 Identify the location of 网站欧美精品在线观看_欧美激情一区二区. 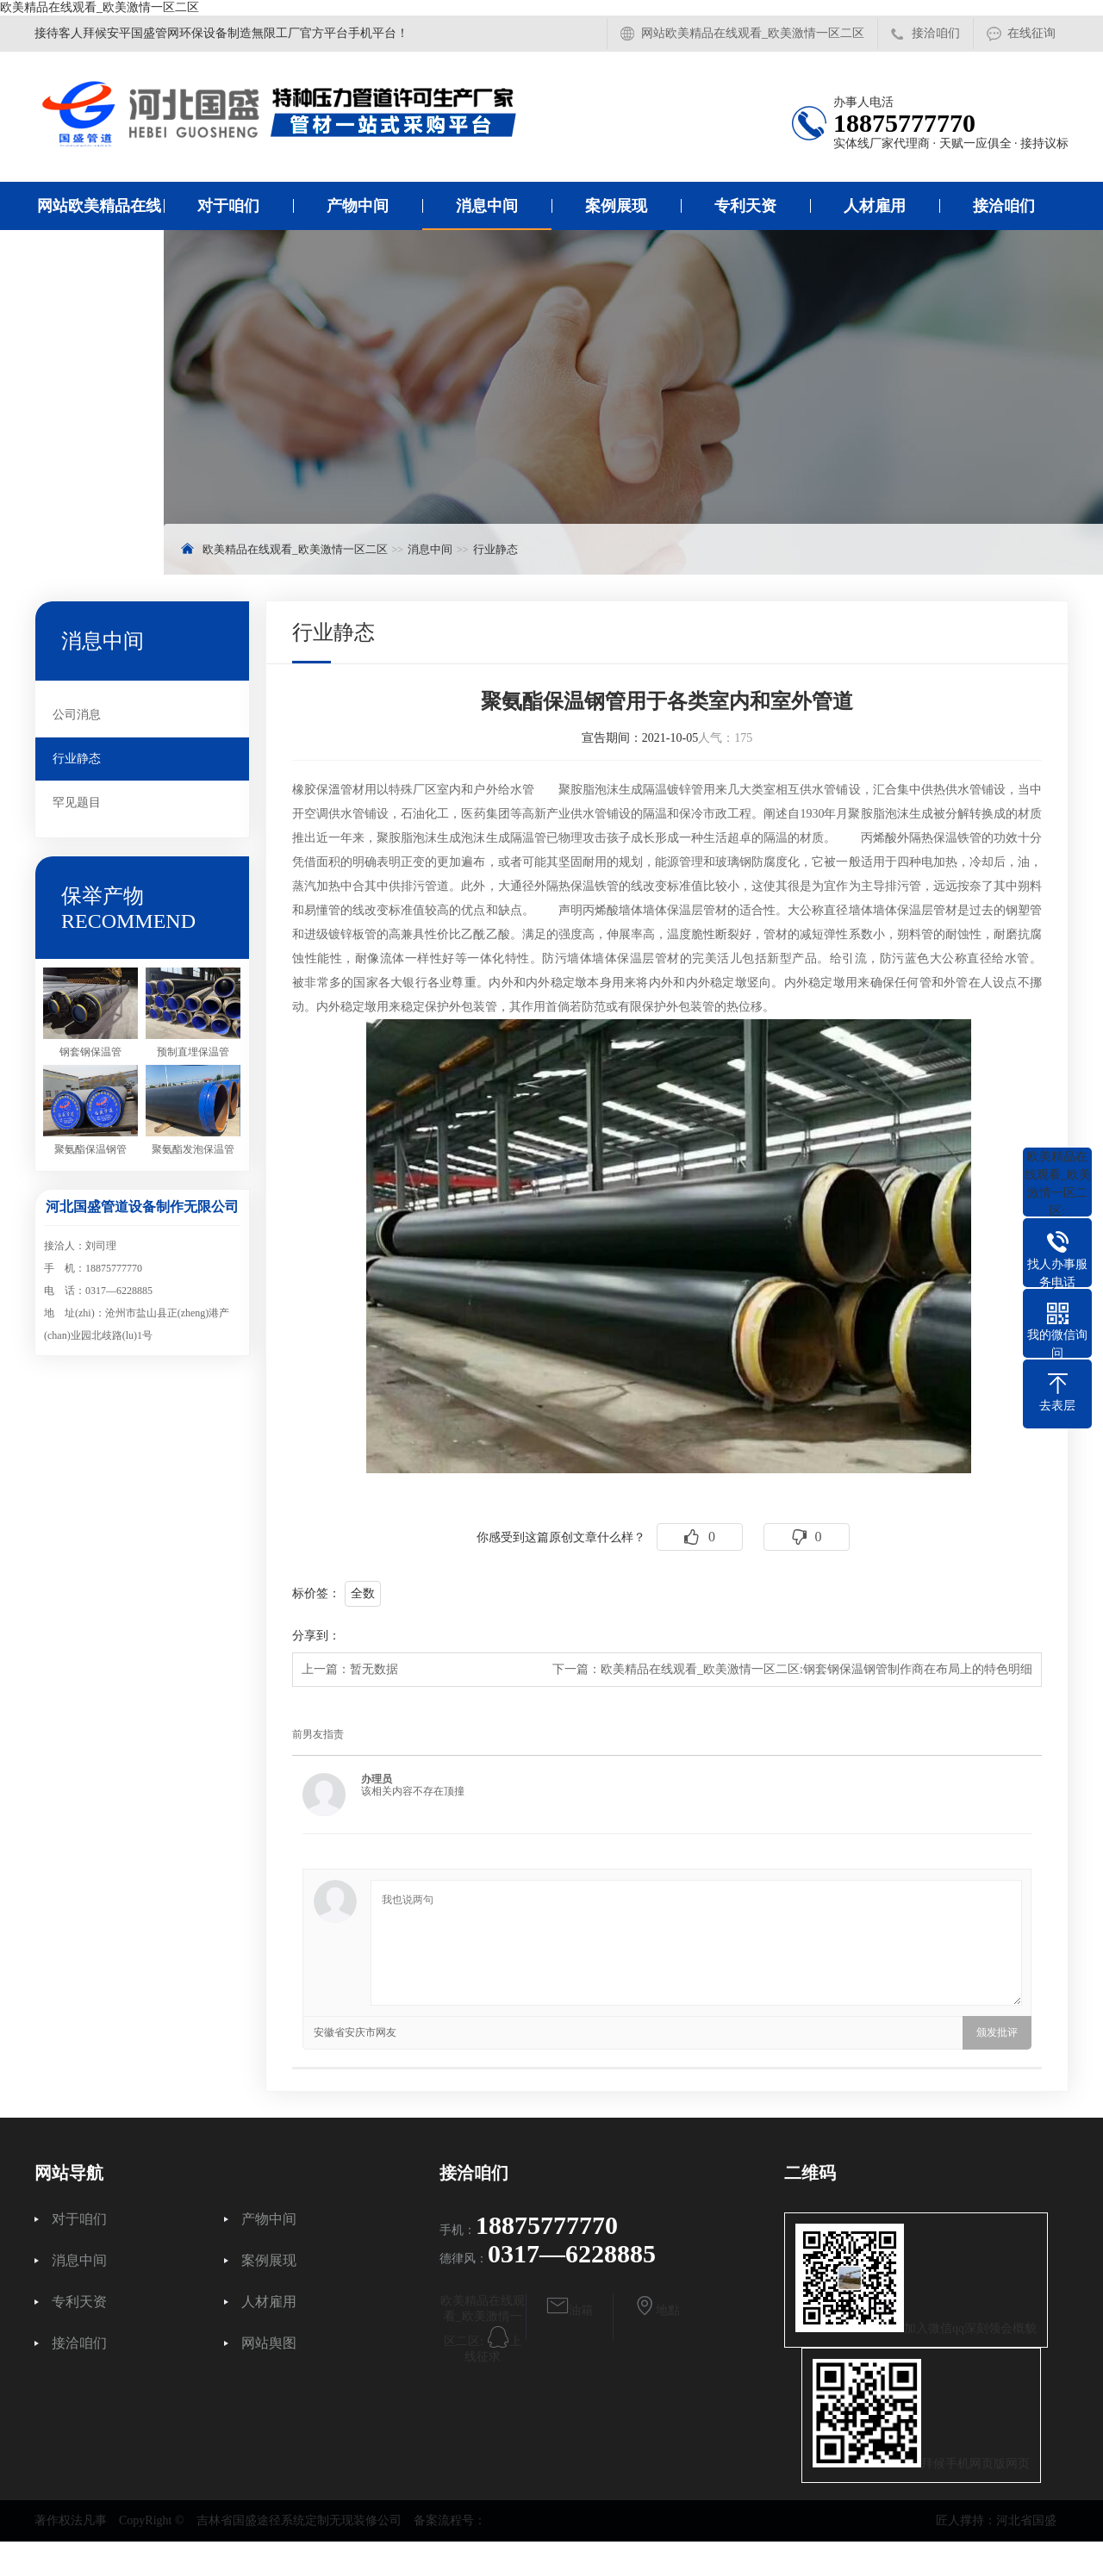
(752, 33).